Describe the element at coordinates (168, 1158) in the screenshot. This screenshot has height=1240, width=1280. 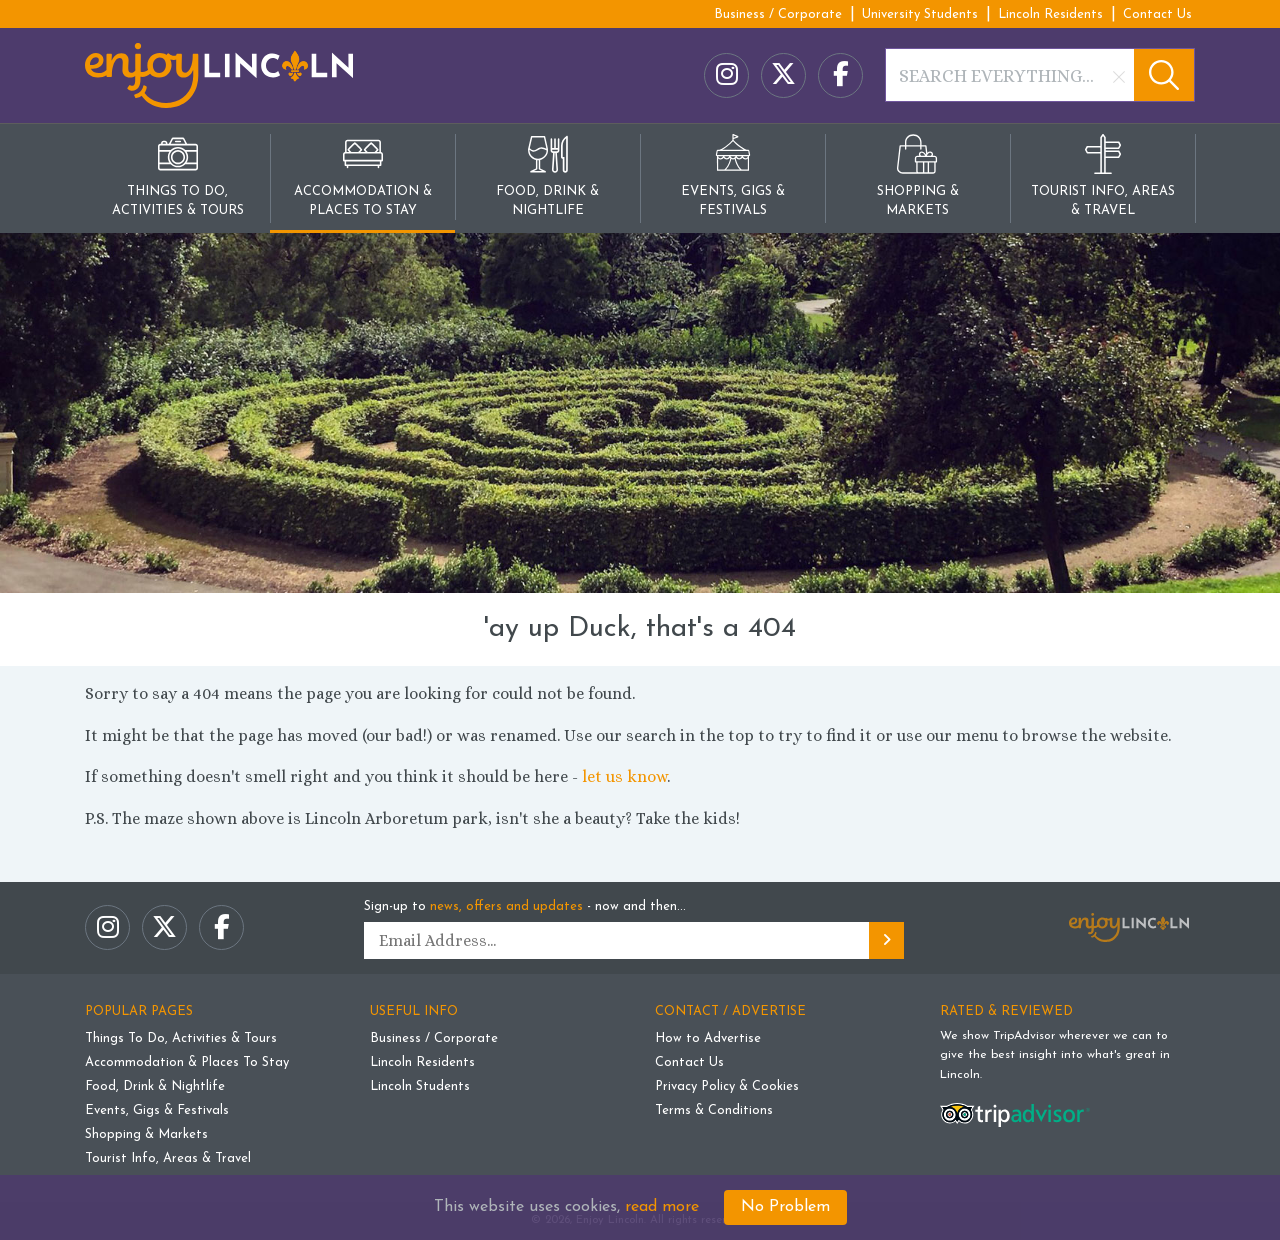
I see `Tourist Info, Areas & Travel` at that location.